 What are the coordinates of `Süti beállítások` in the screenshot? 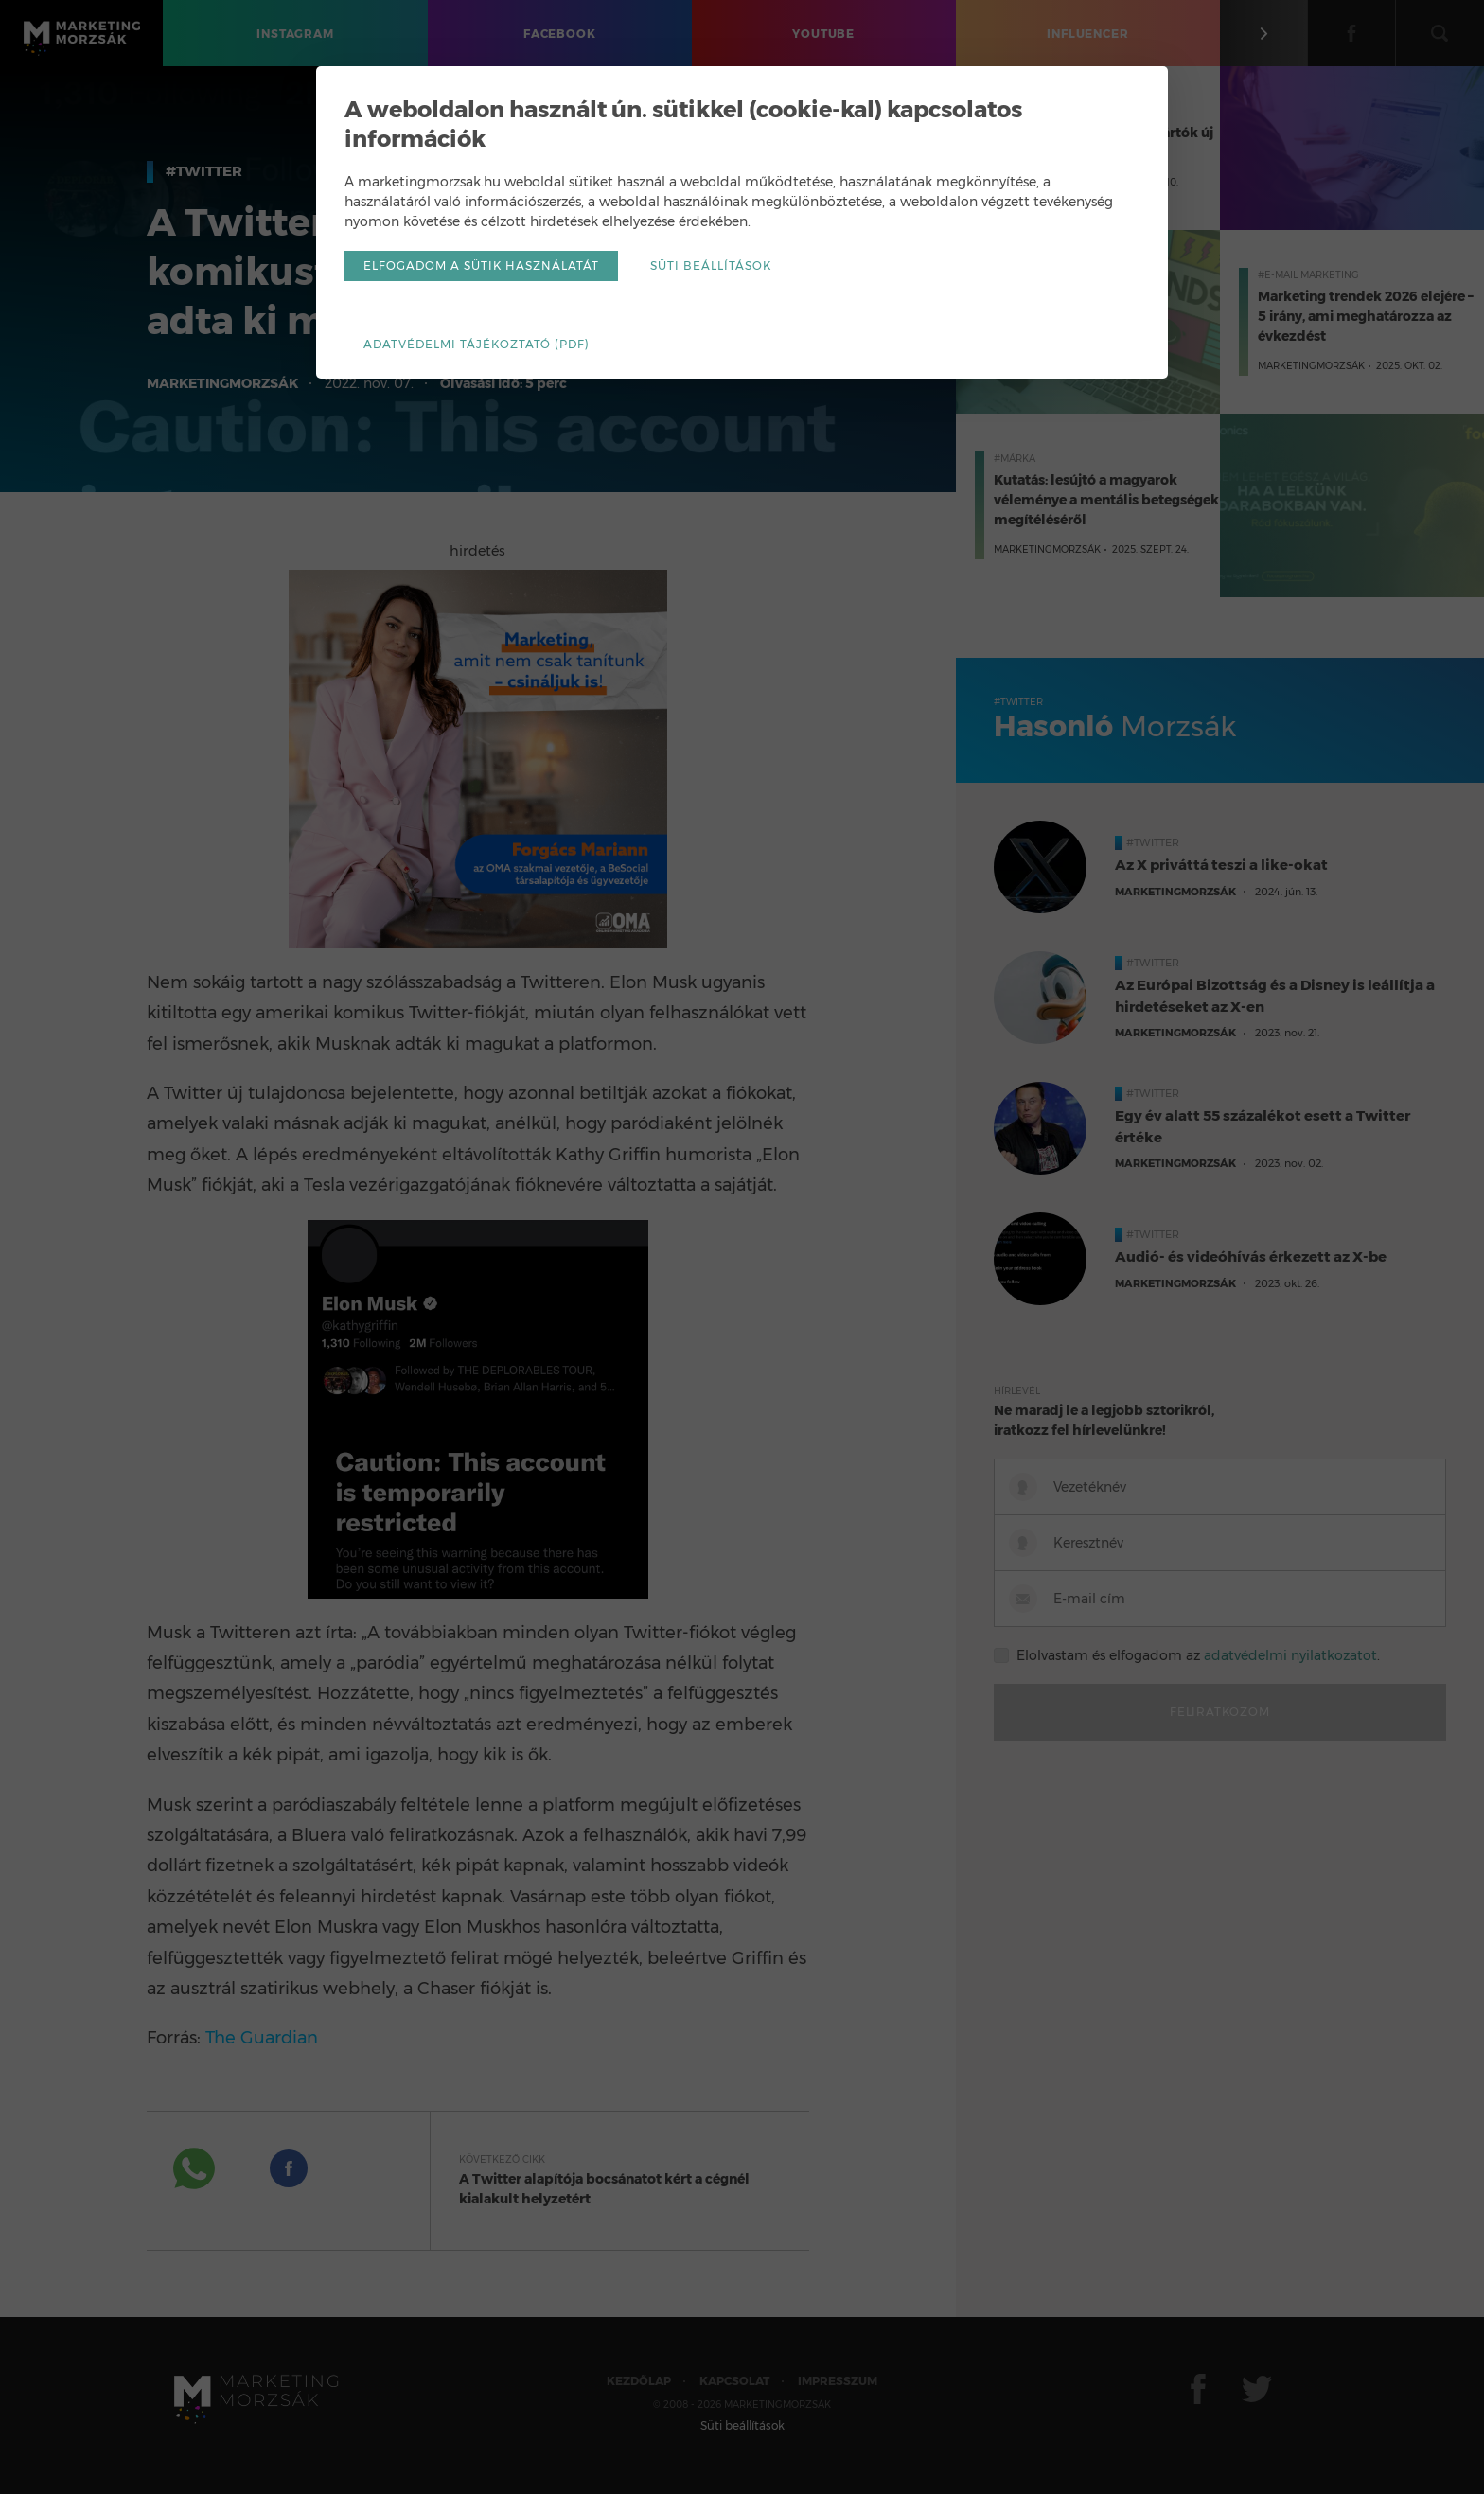 It's located at (710, 265).